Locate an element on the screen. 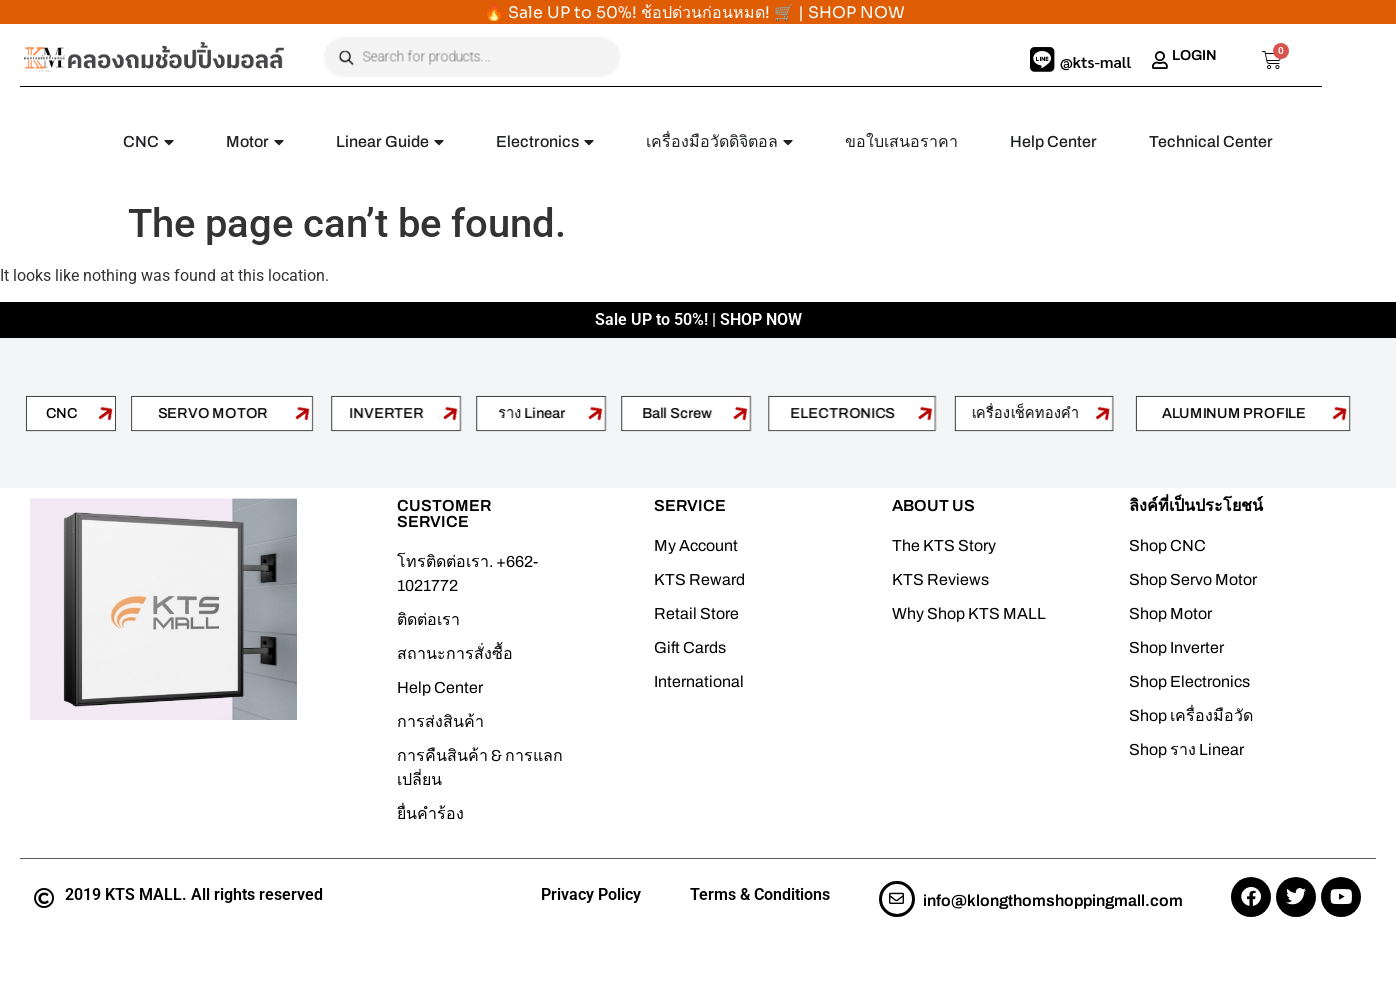 The height and width of the screenshot is (986, 1396). Privacy Policy is located at coordinates (591, 894).